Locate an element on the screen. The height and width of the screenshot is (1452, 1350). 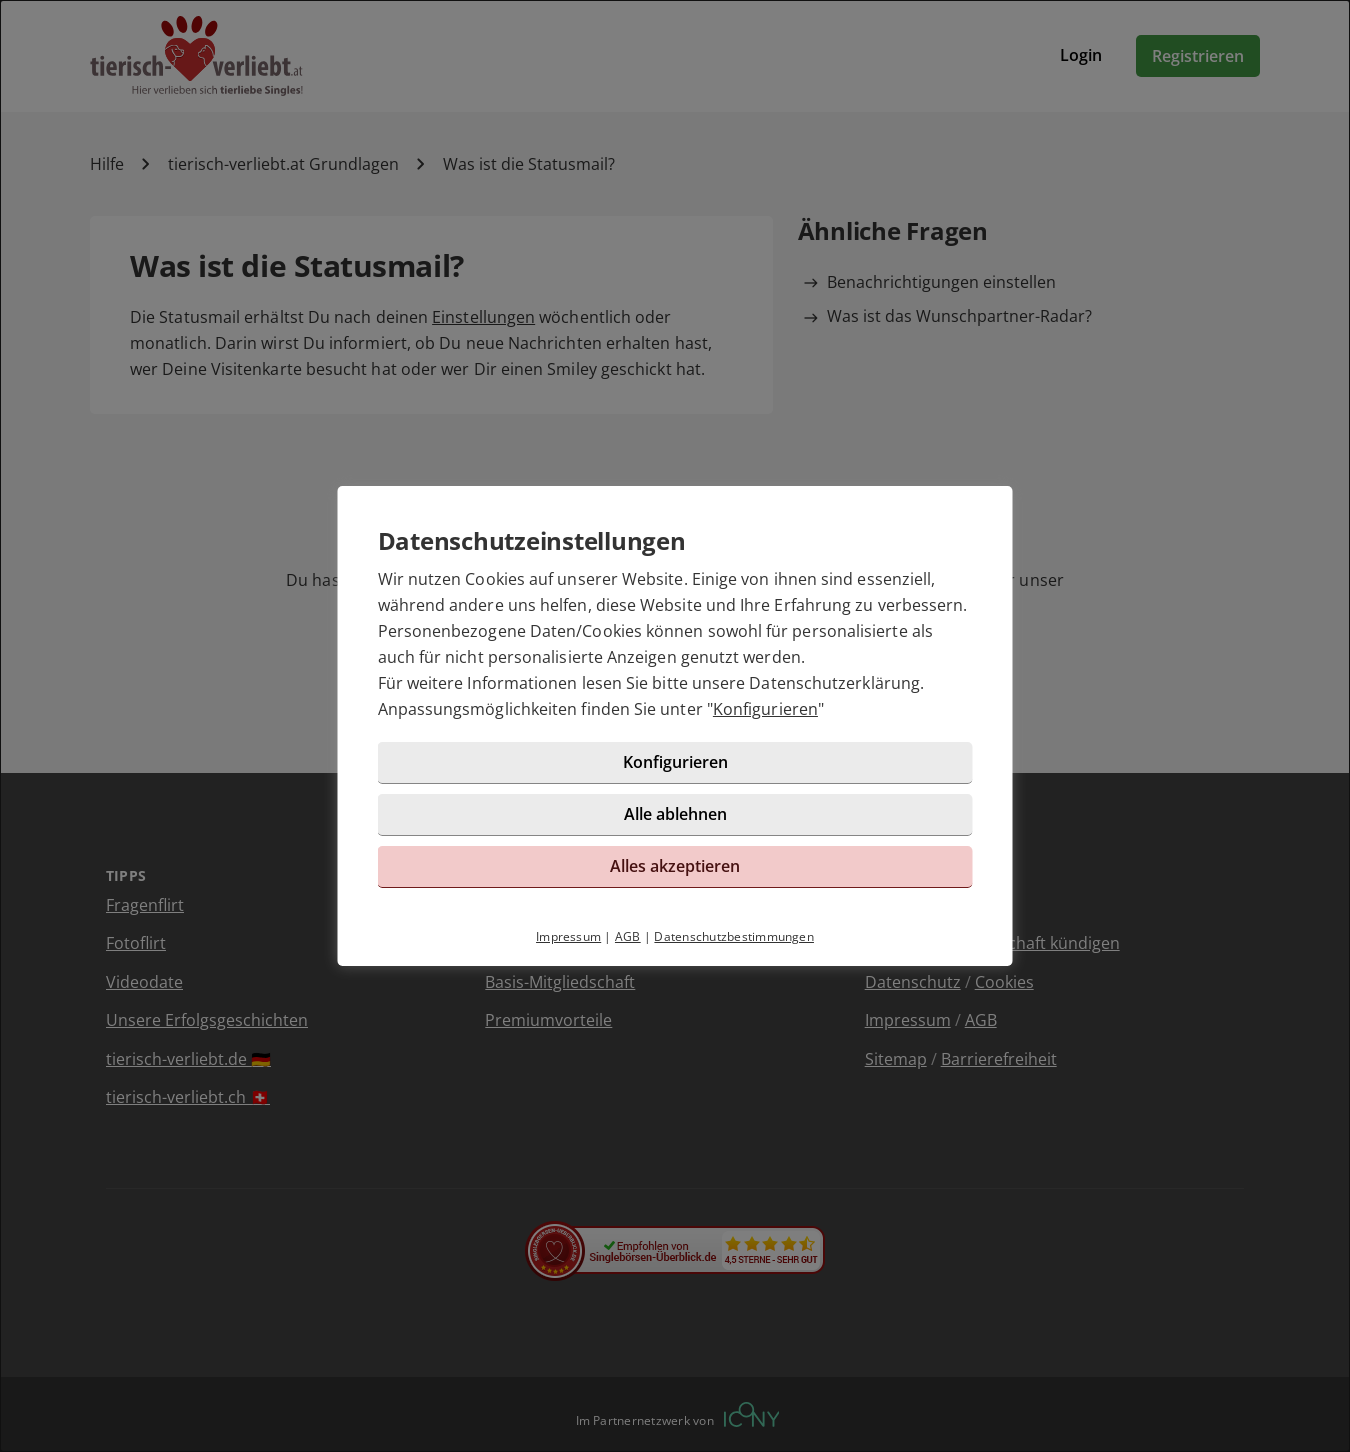
AGB is located at coordinates (628, 936).